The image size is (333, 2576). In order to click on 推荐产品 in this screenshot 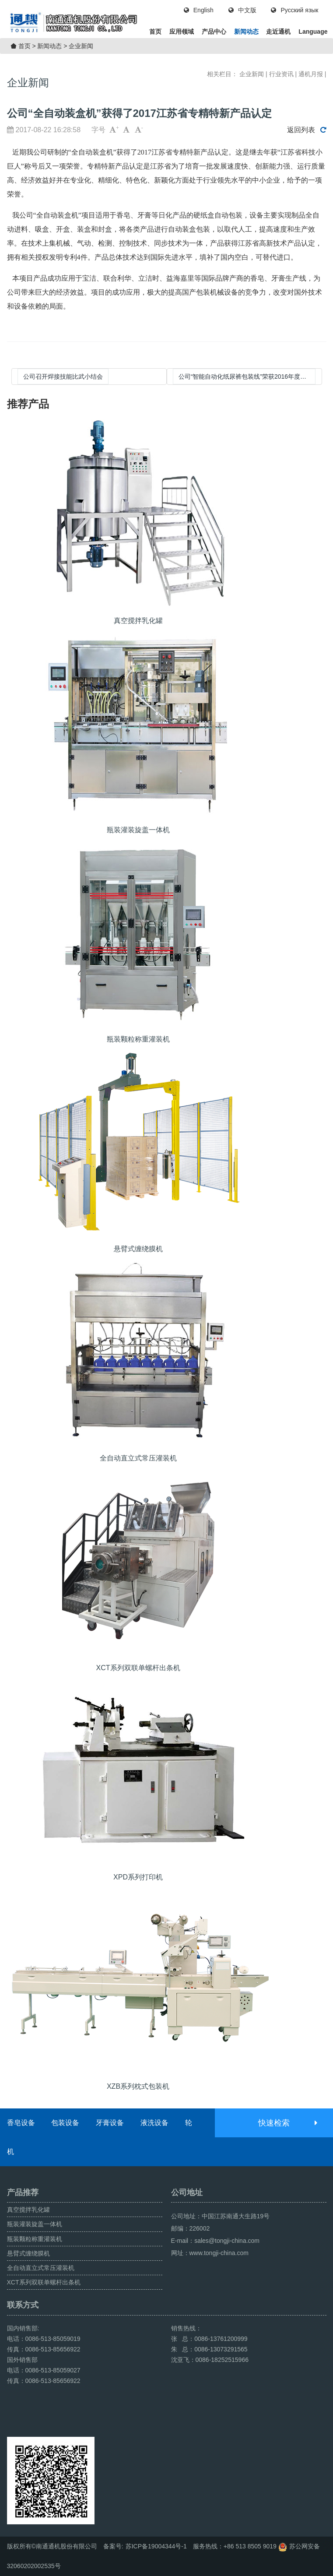, I will do `click(28, 404)`.